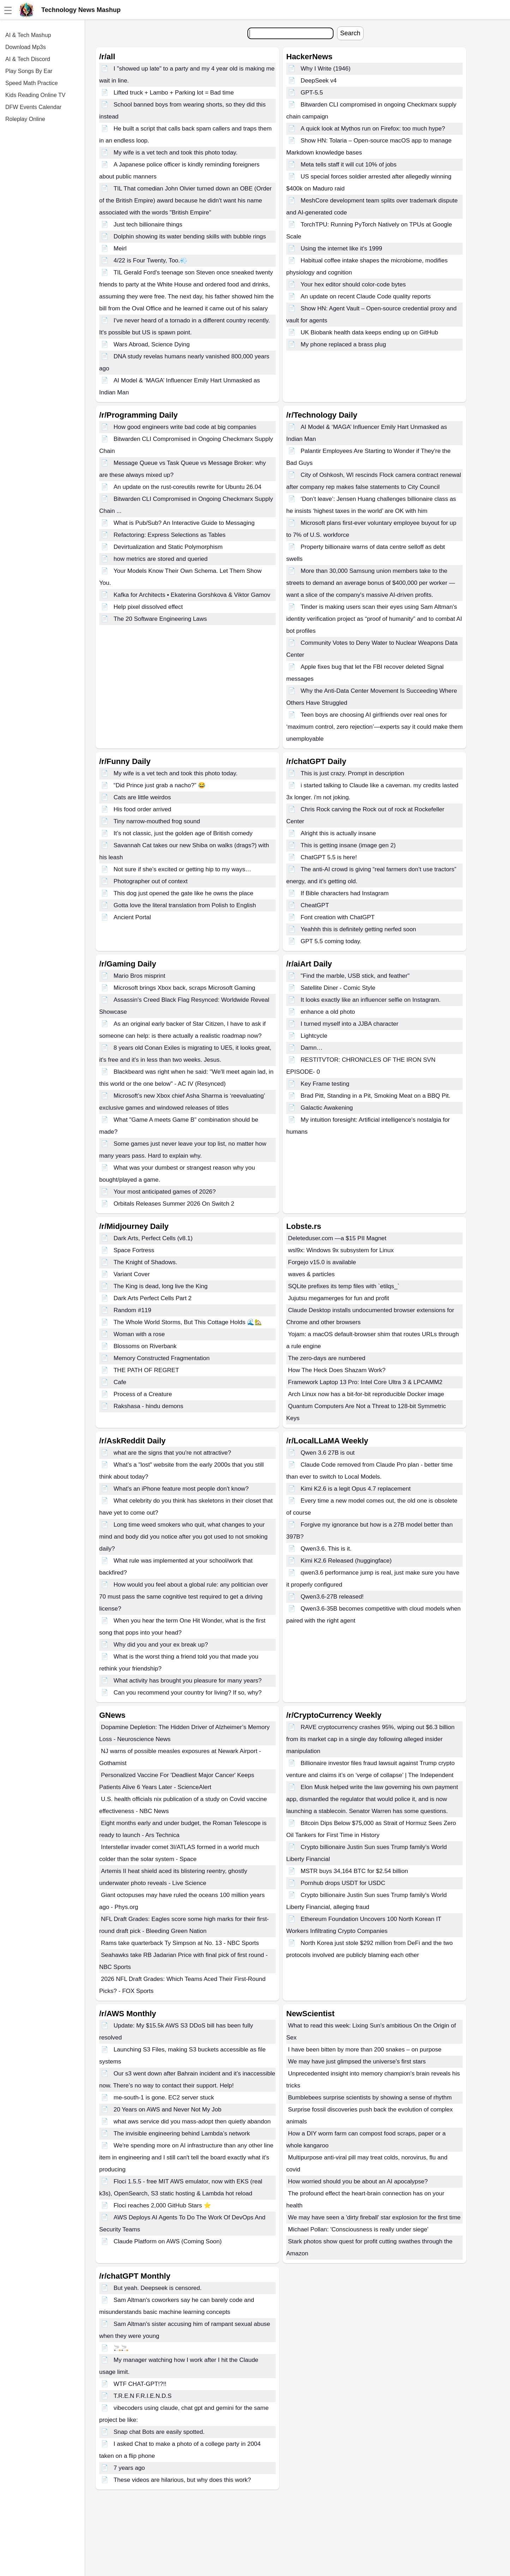 The width and height of the screenshot is (510, 2576). Describe the element at coordinates (172, 1452) in the screenshot. I see `what are the signs that you're not attractive?` at that location.